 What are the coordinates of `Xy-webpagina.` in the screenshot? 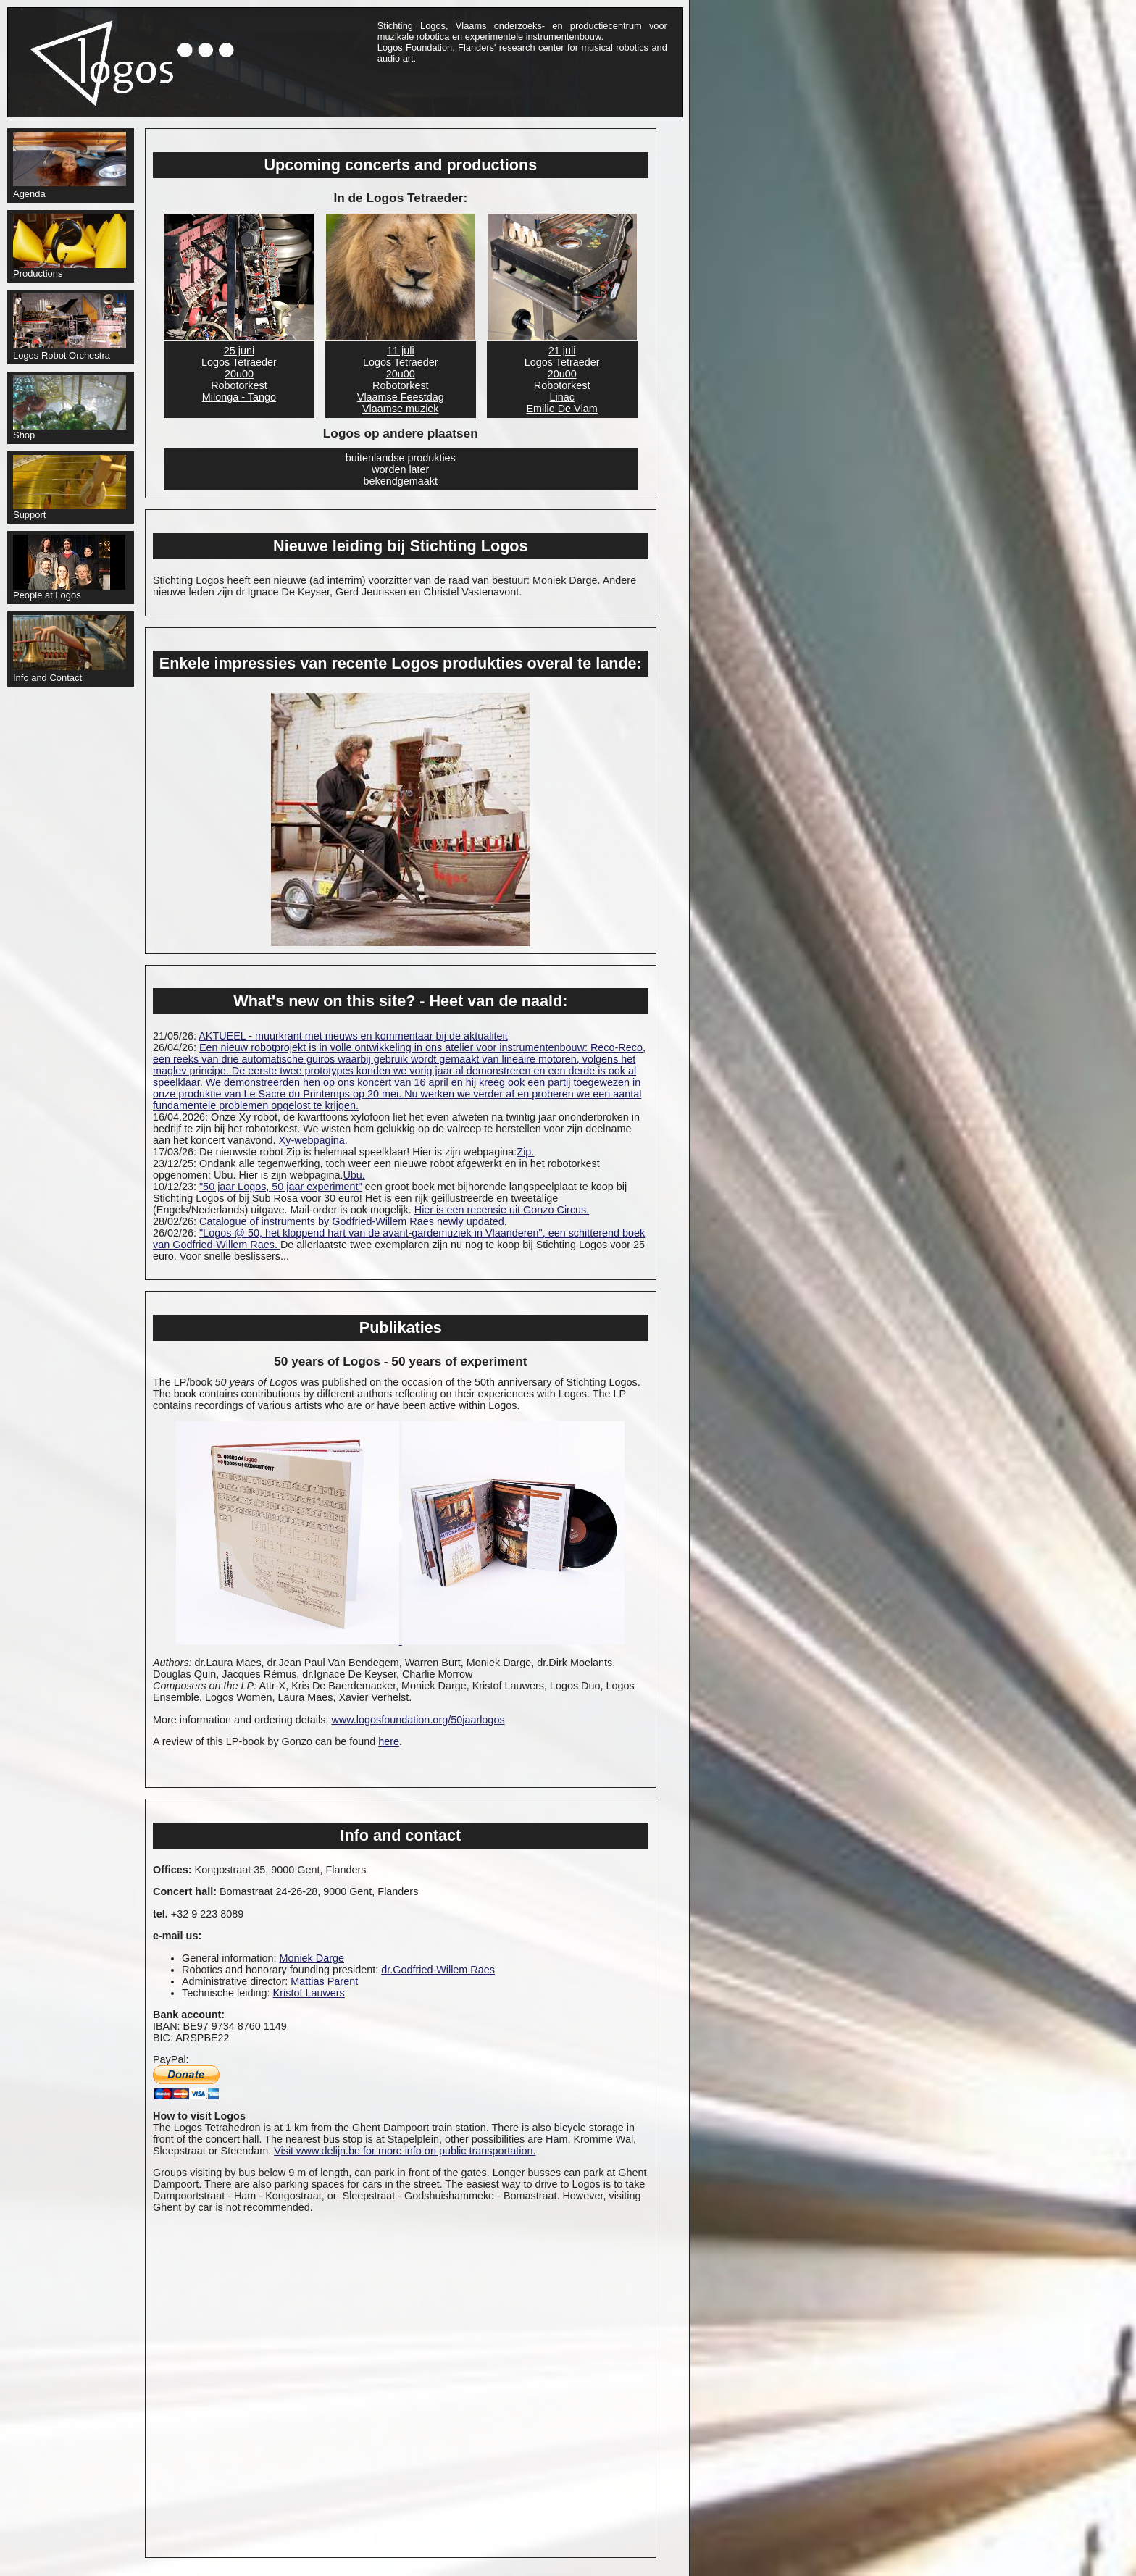 It's located at (313, 1140).